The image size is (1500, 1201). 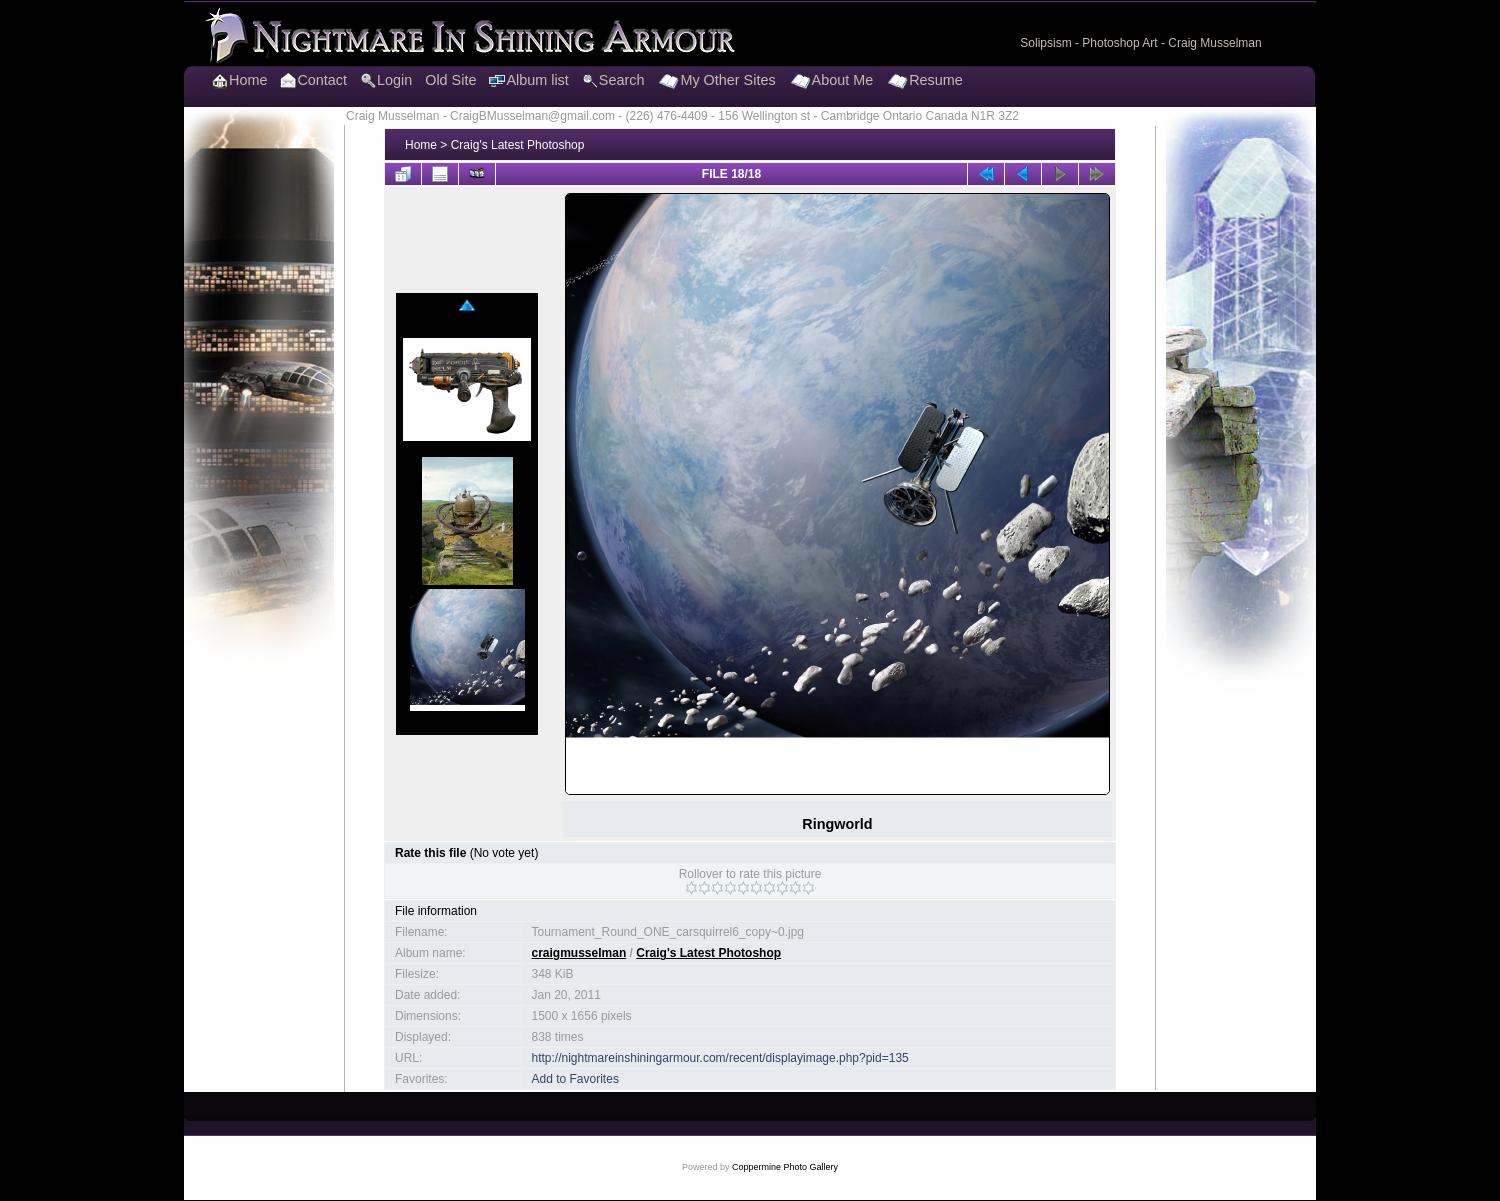 I want to click on Craig's Latest Photoshop, so click(x=518, y=145).